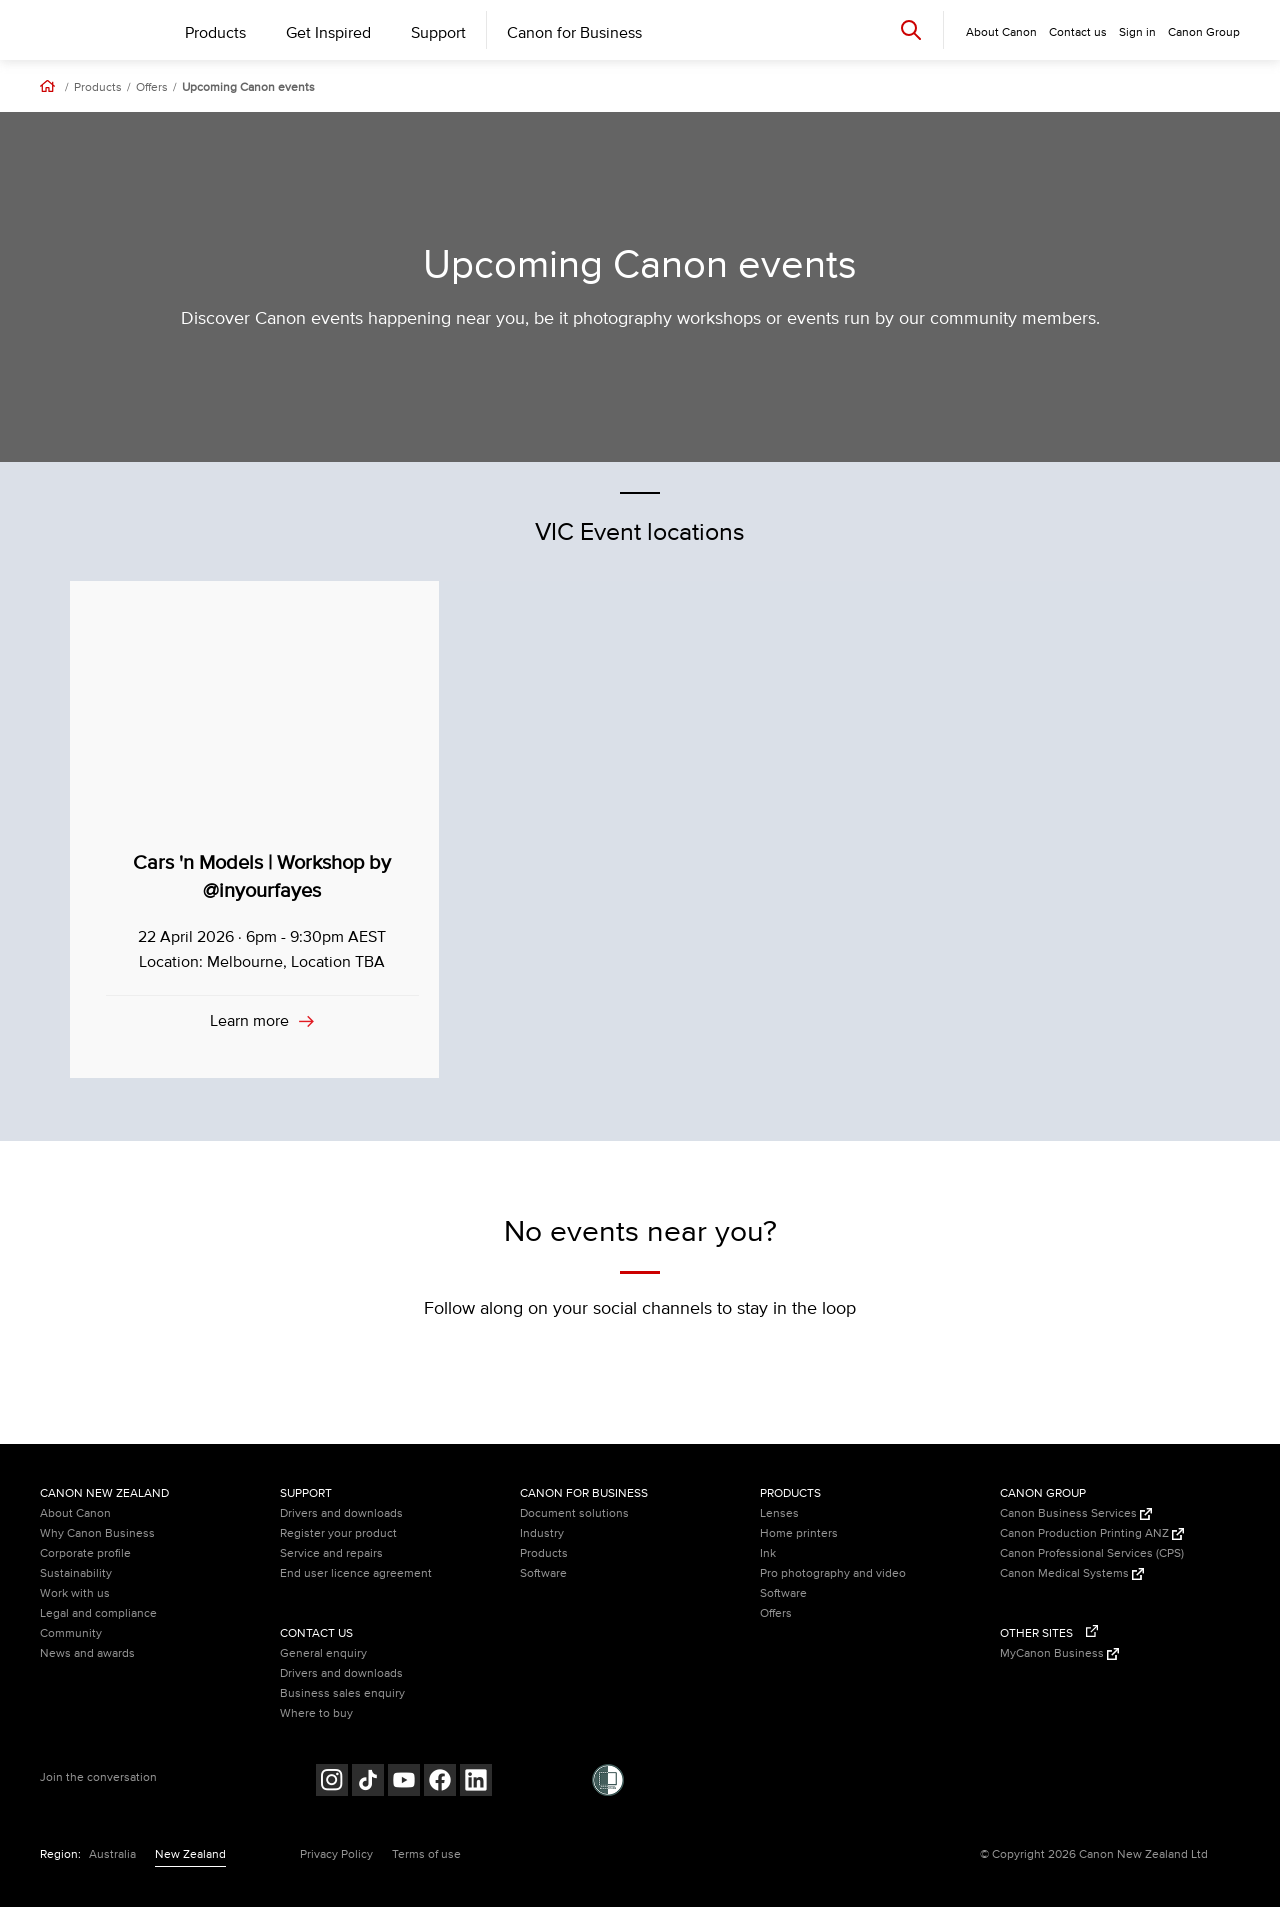  I want to click on [Follow on Tik Tok (opens in a new window)], so click(368, 1782).